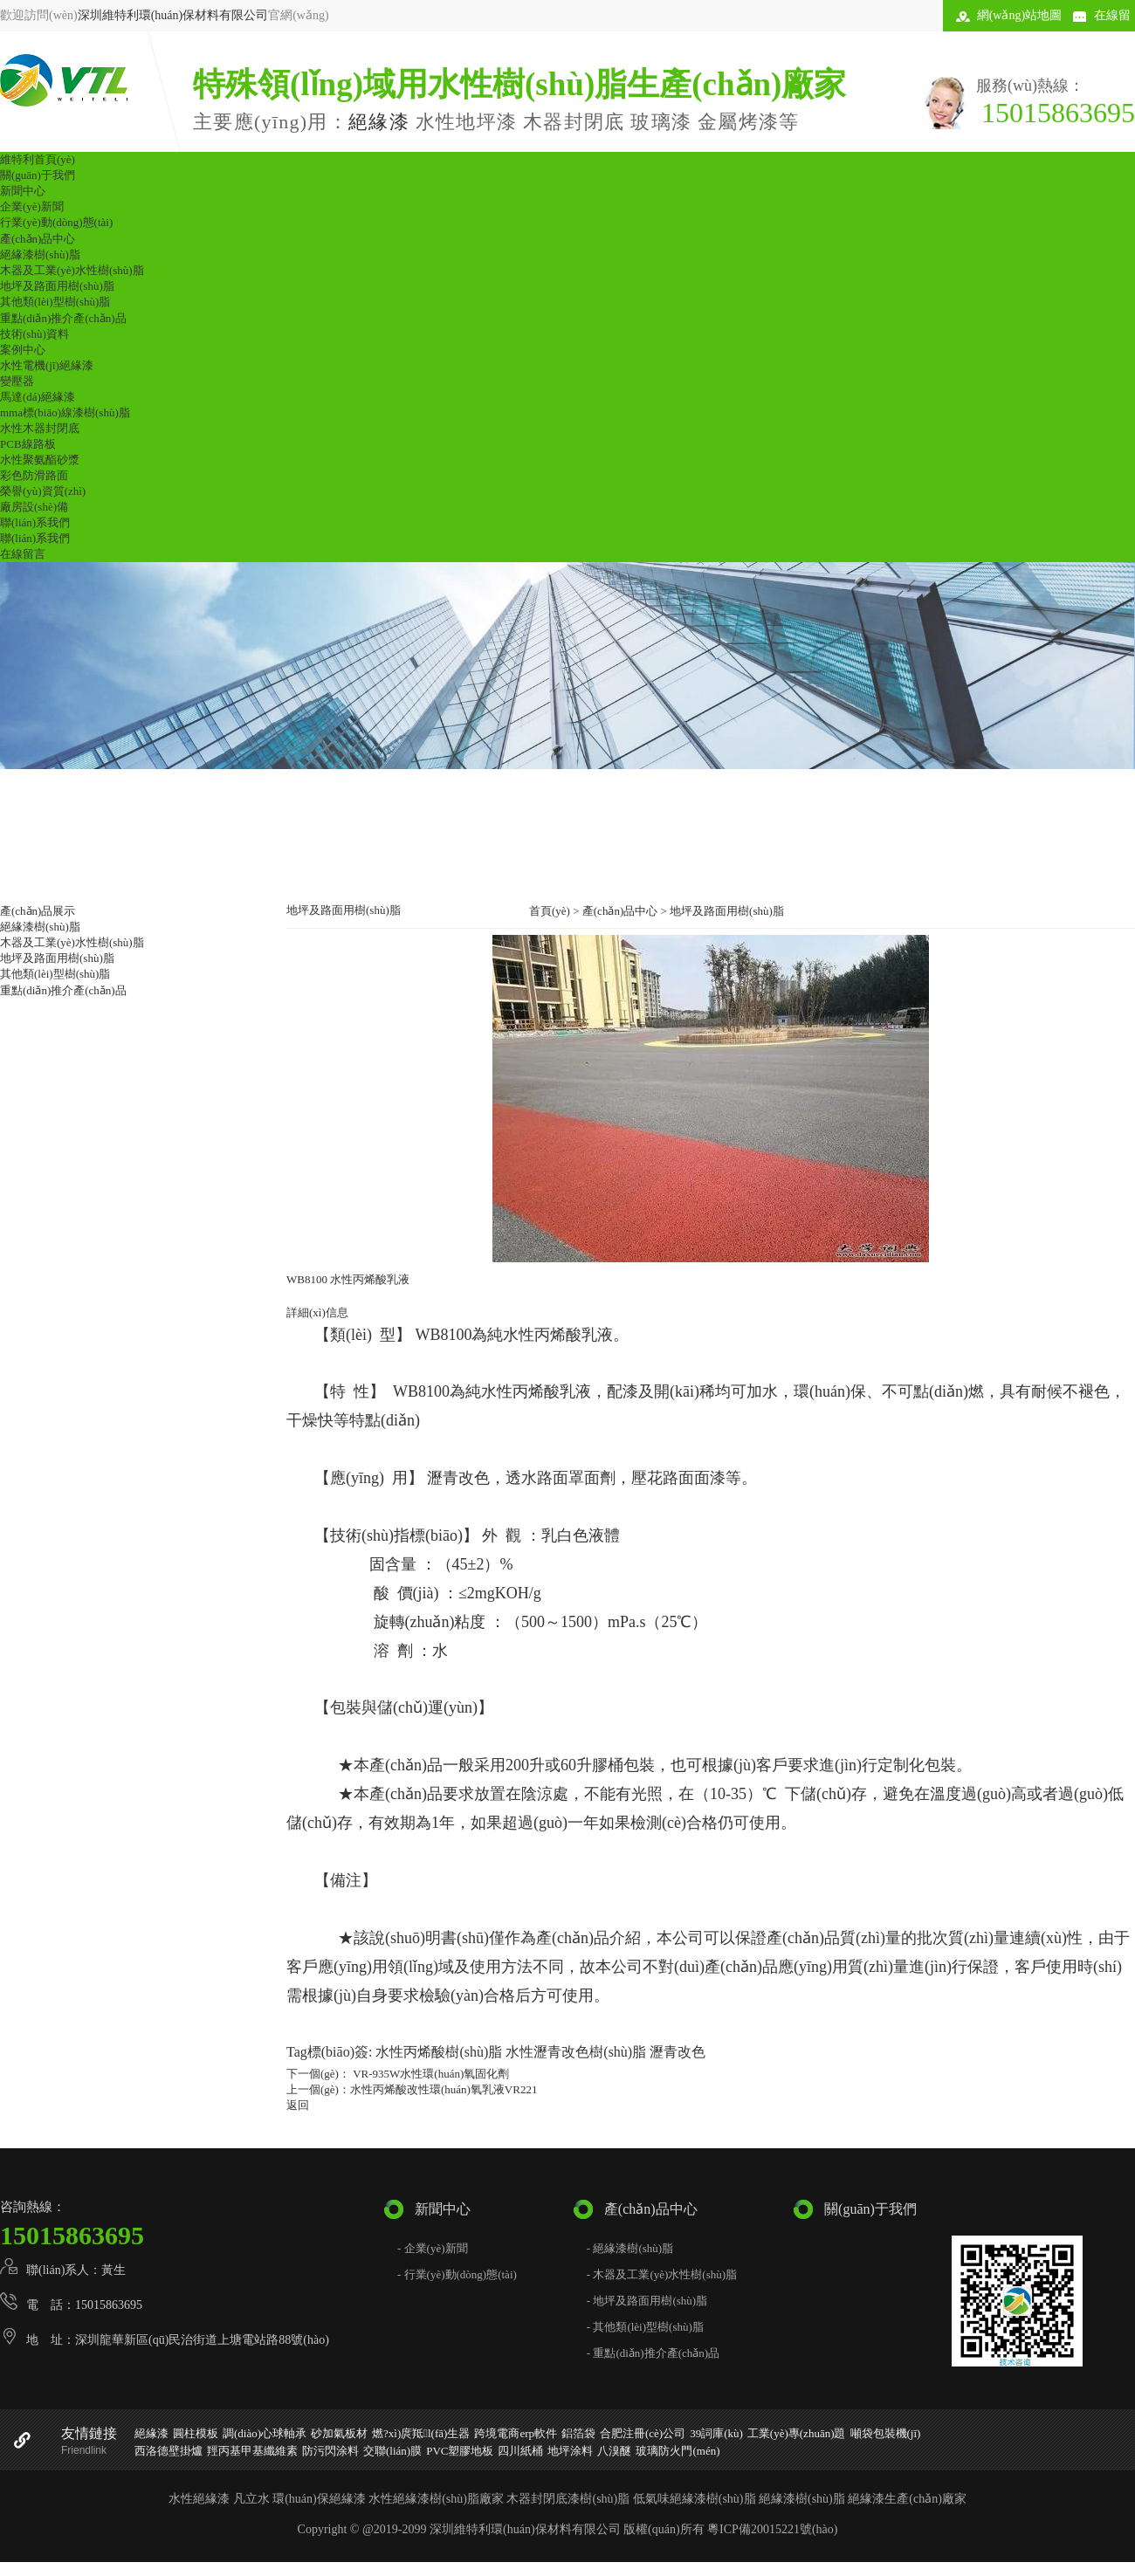 The width and height of the screenshot is (1135, 2576). Describe the element at coordinates (378, 122) in the screenshot. I see `絕緣漆` at that location.